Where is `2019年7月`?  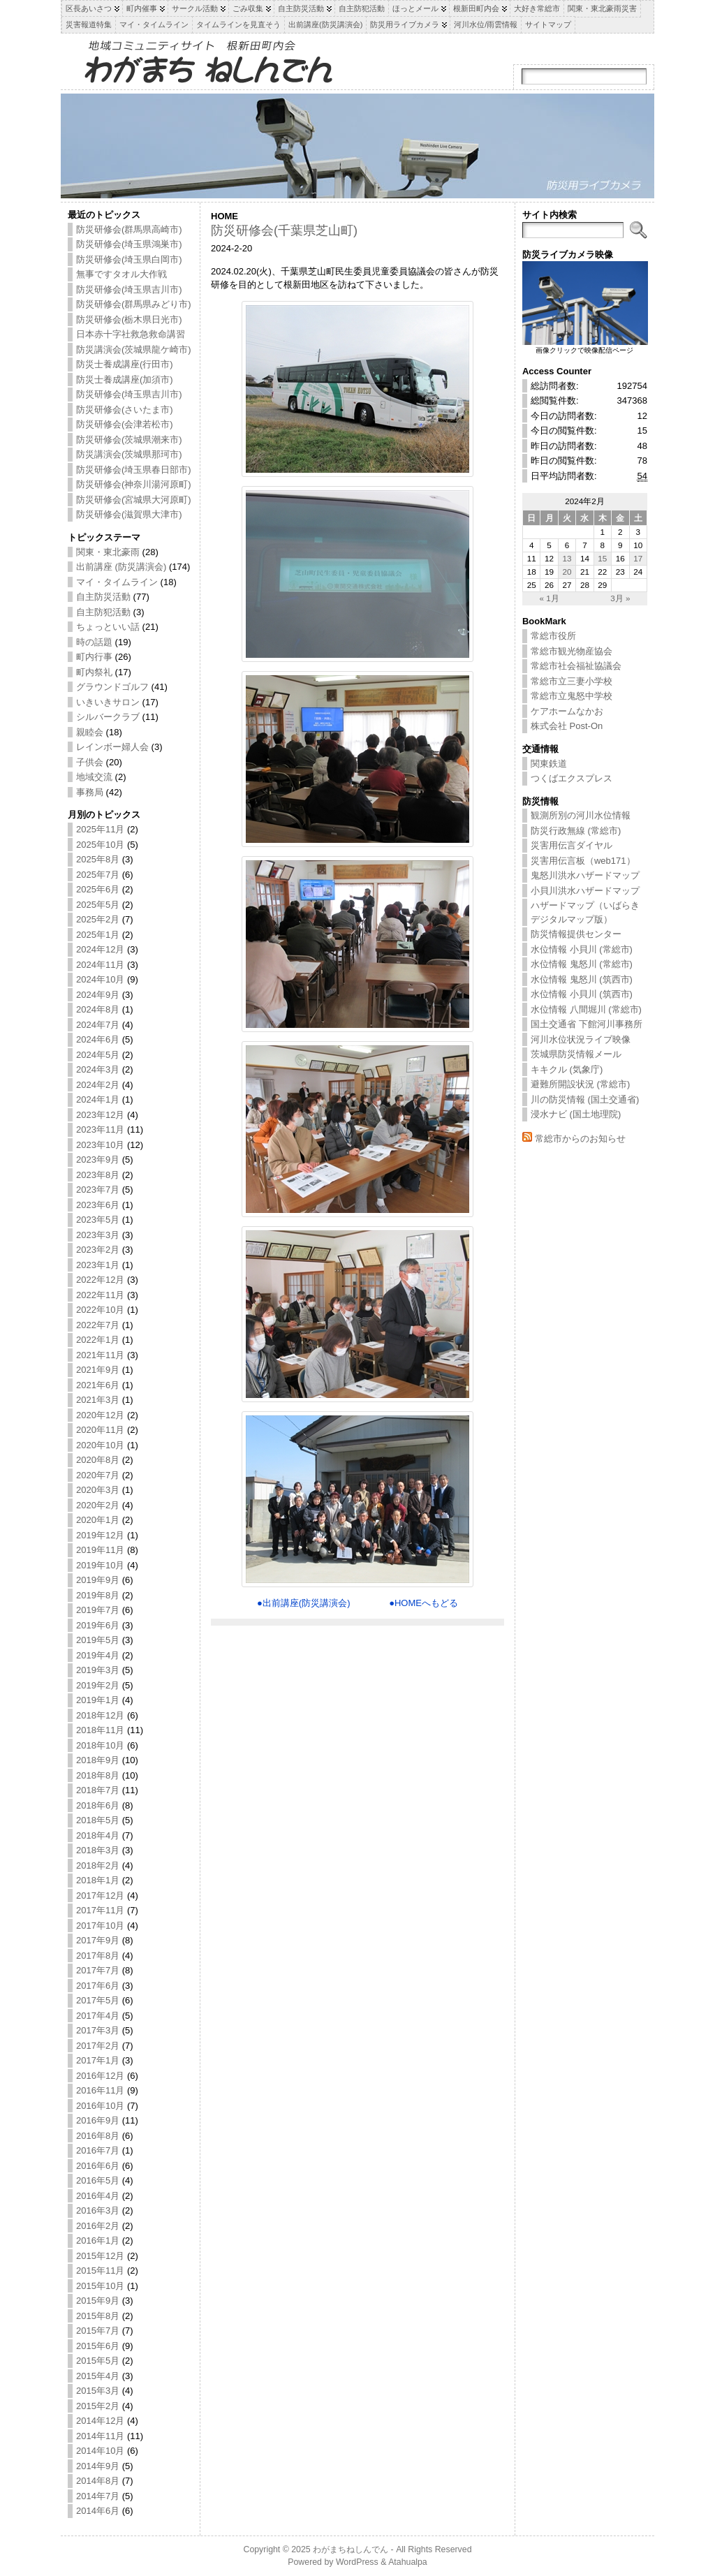
2019年7月 is located at coordinates (97, 1610).